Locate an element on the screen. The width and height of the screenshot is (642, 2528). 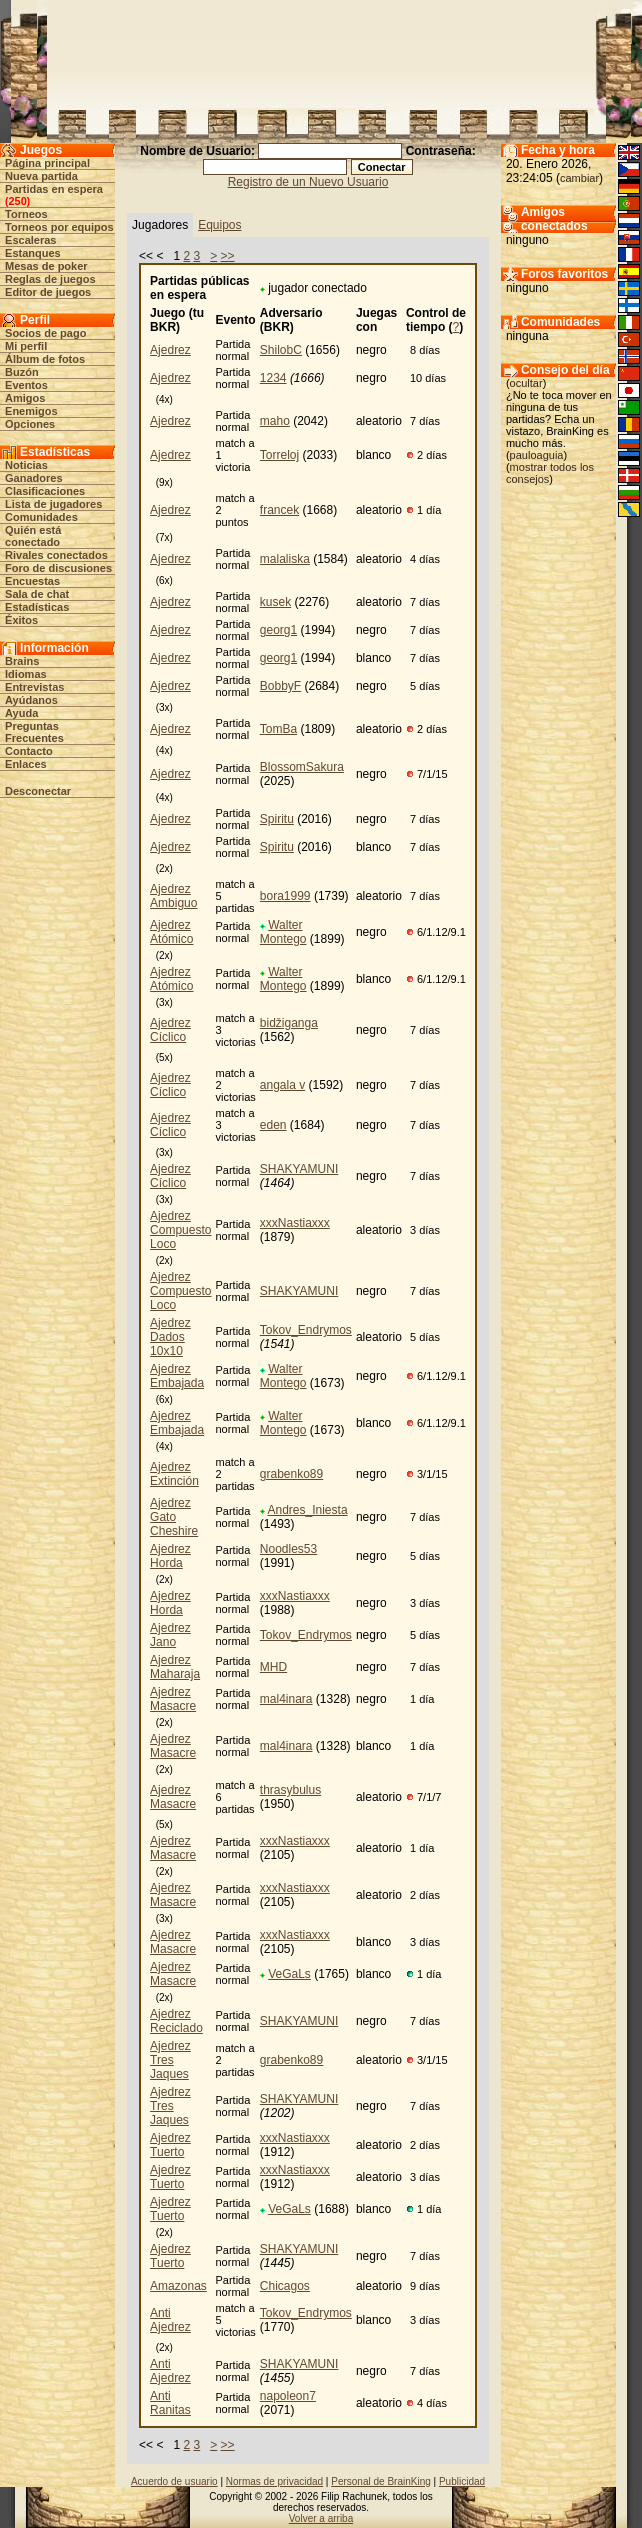
Amazonas is located at coordinates (178, 2286).